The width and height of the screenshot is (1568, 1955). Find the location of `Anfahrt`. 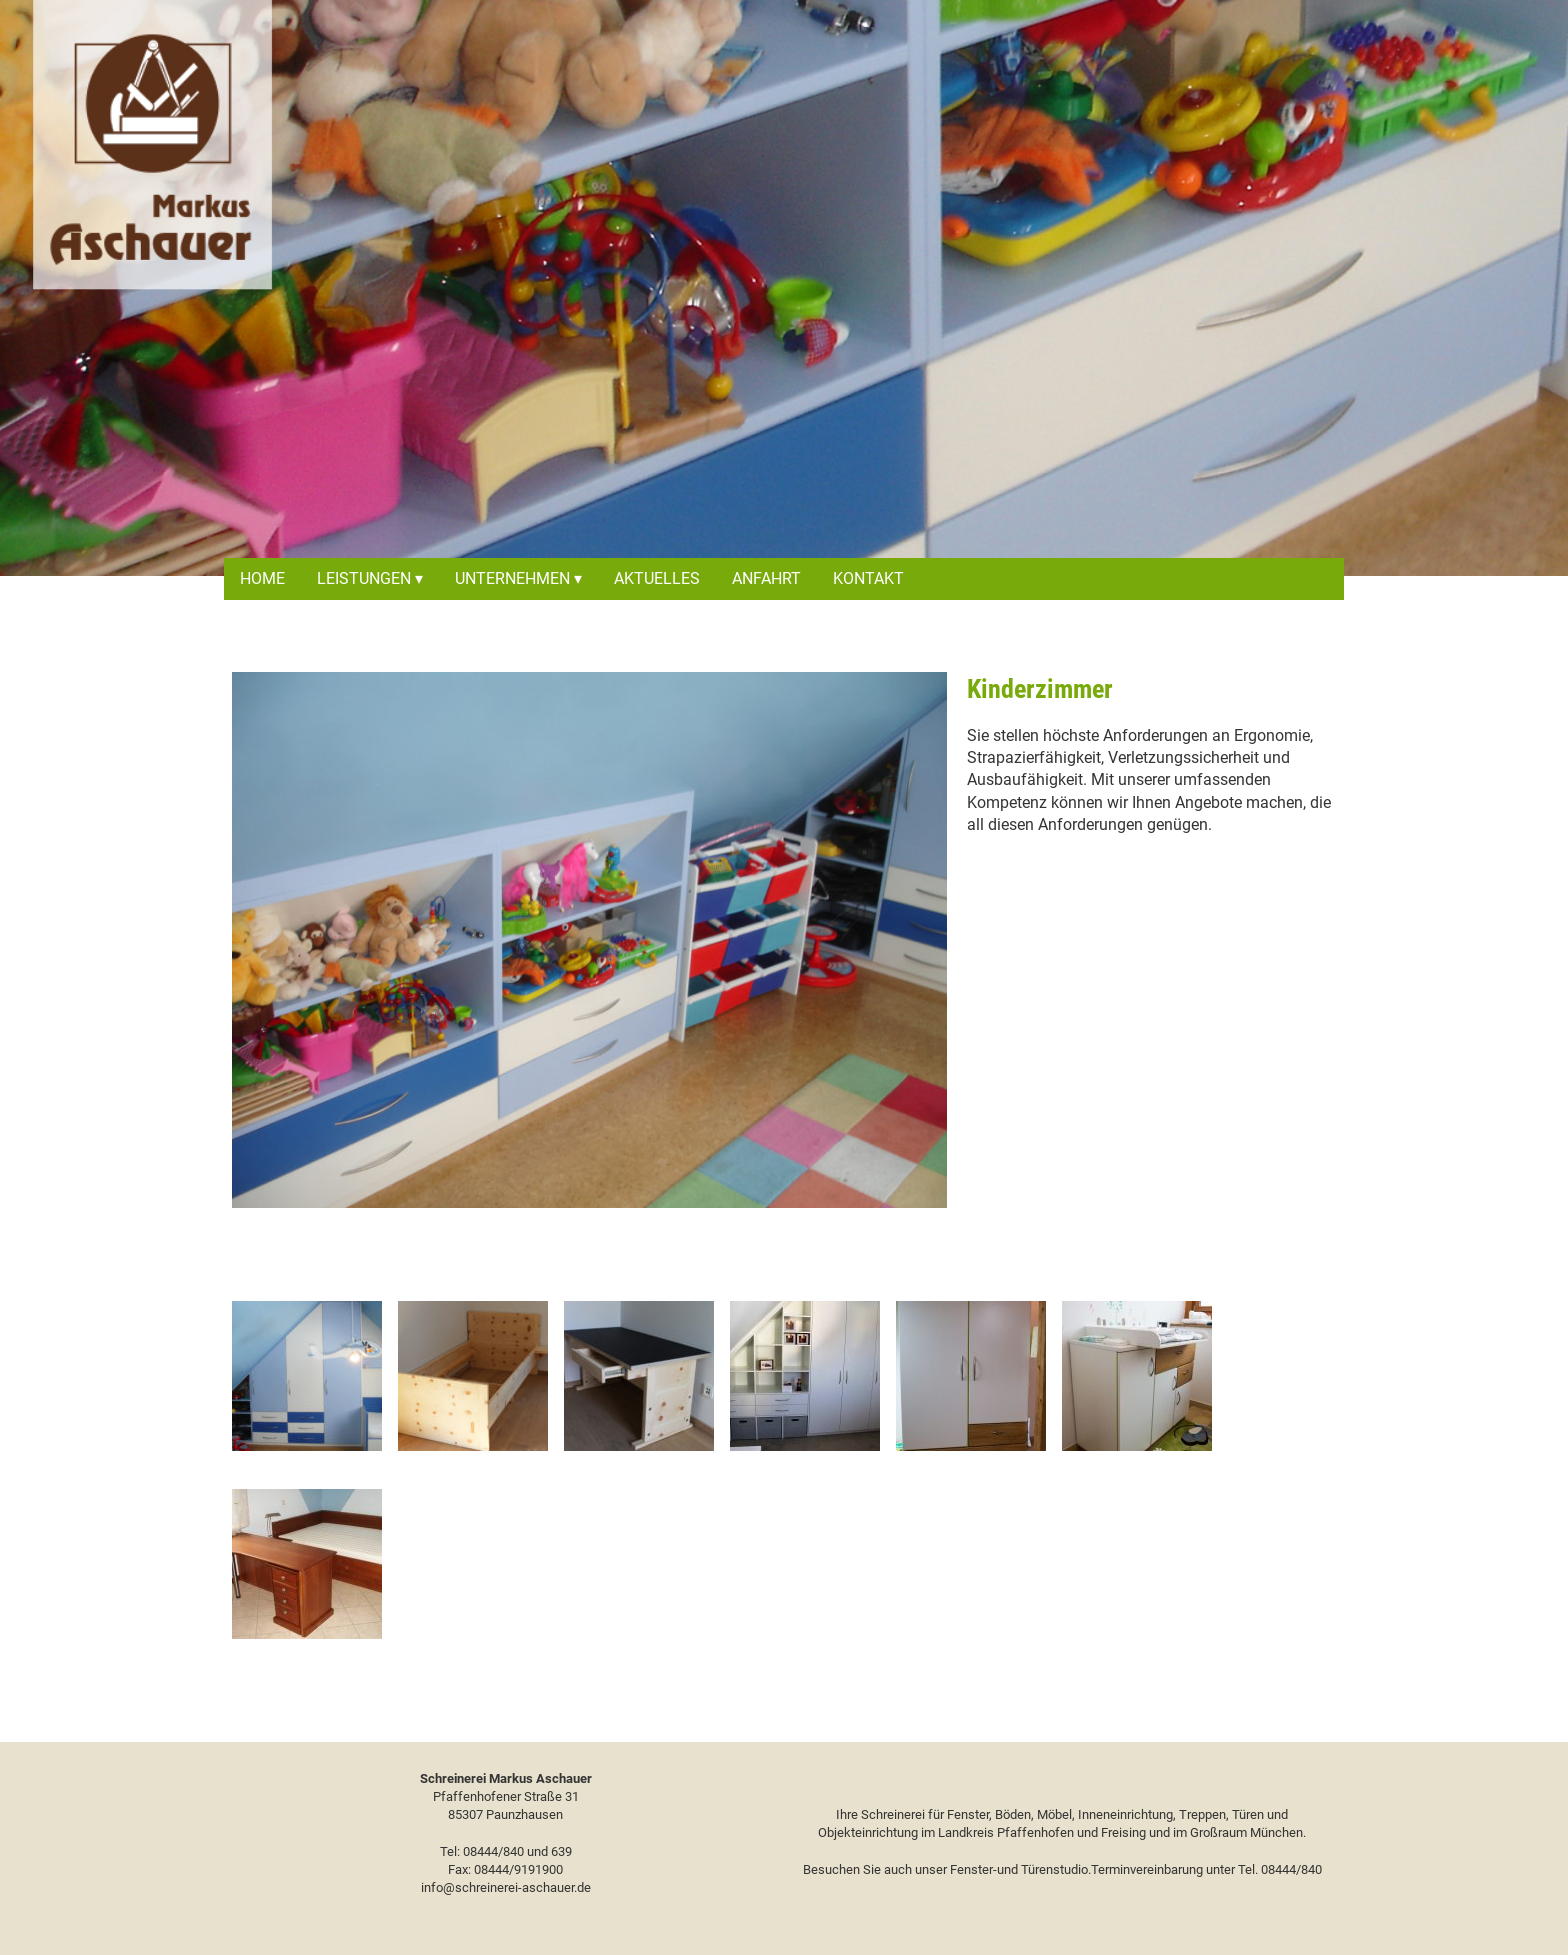

Anfahrt is located at coordinates (766, 578).